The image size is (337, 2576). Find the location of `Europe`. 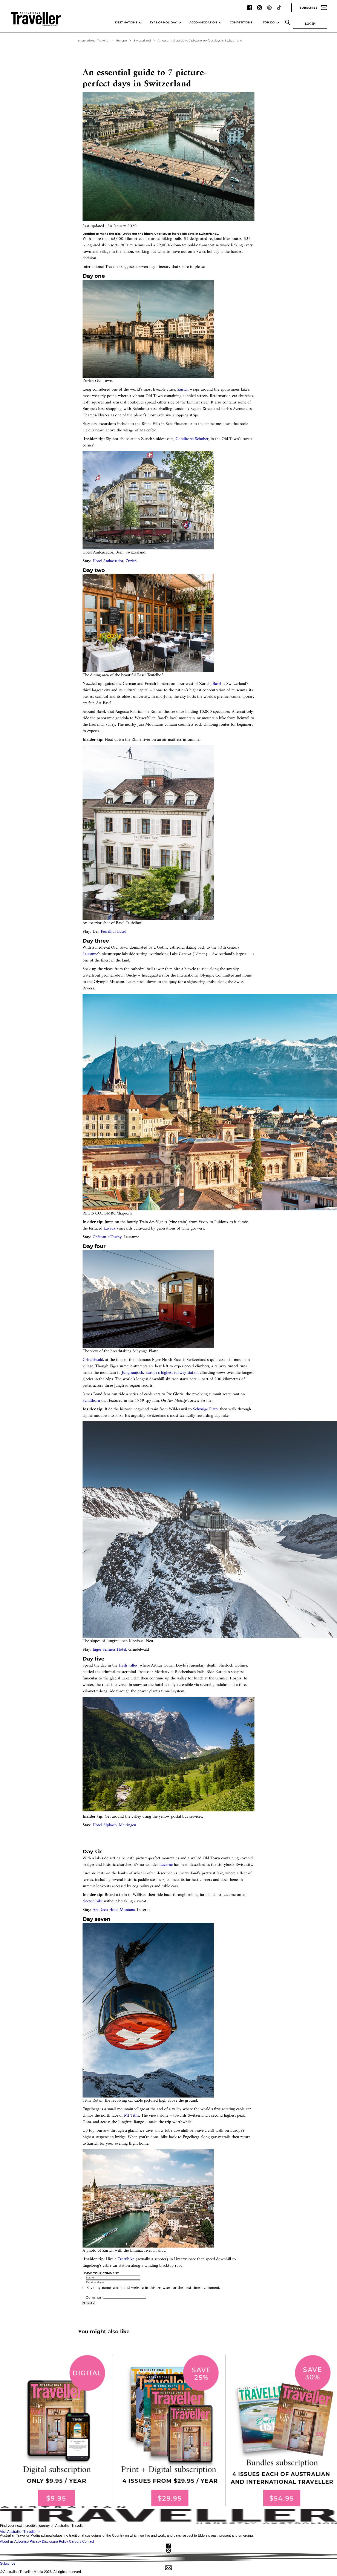

Europe is located at coordinates (121, 40).